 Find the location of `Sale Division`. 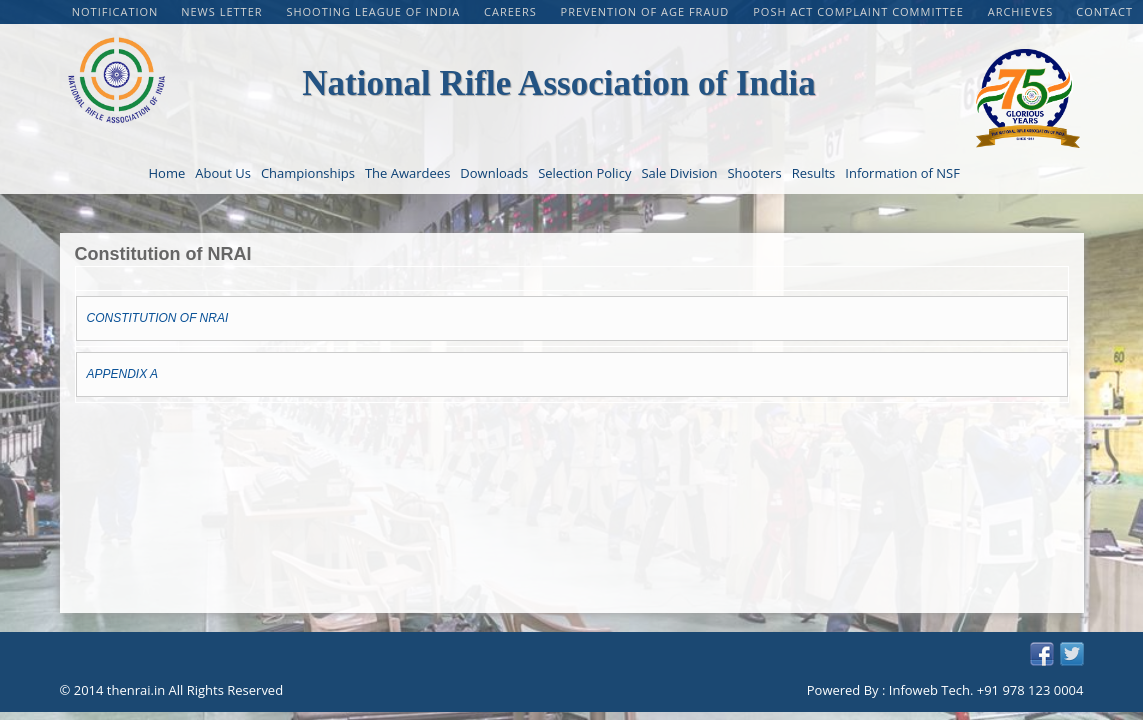

Sale Division is located at coordinates (679, 173).